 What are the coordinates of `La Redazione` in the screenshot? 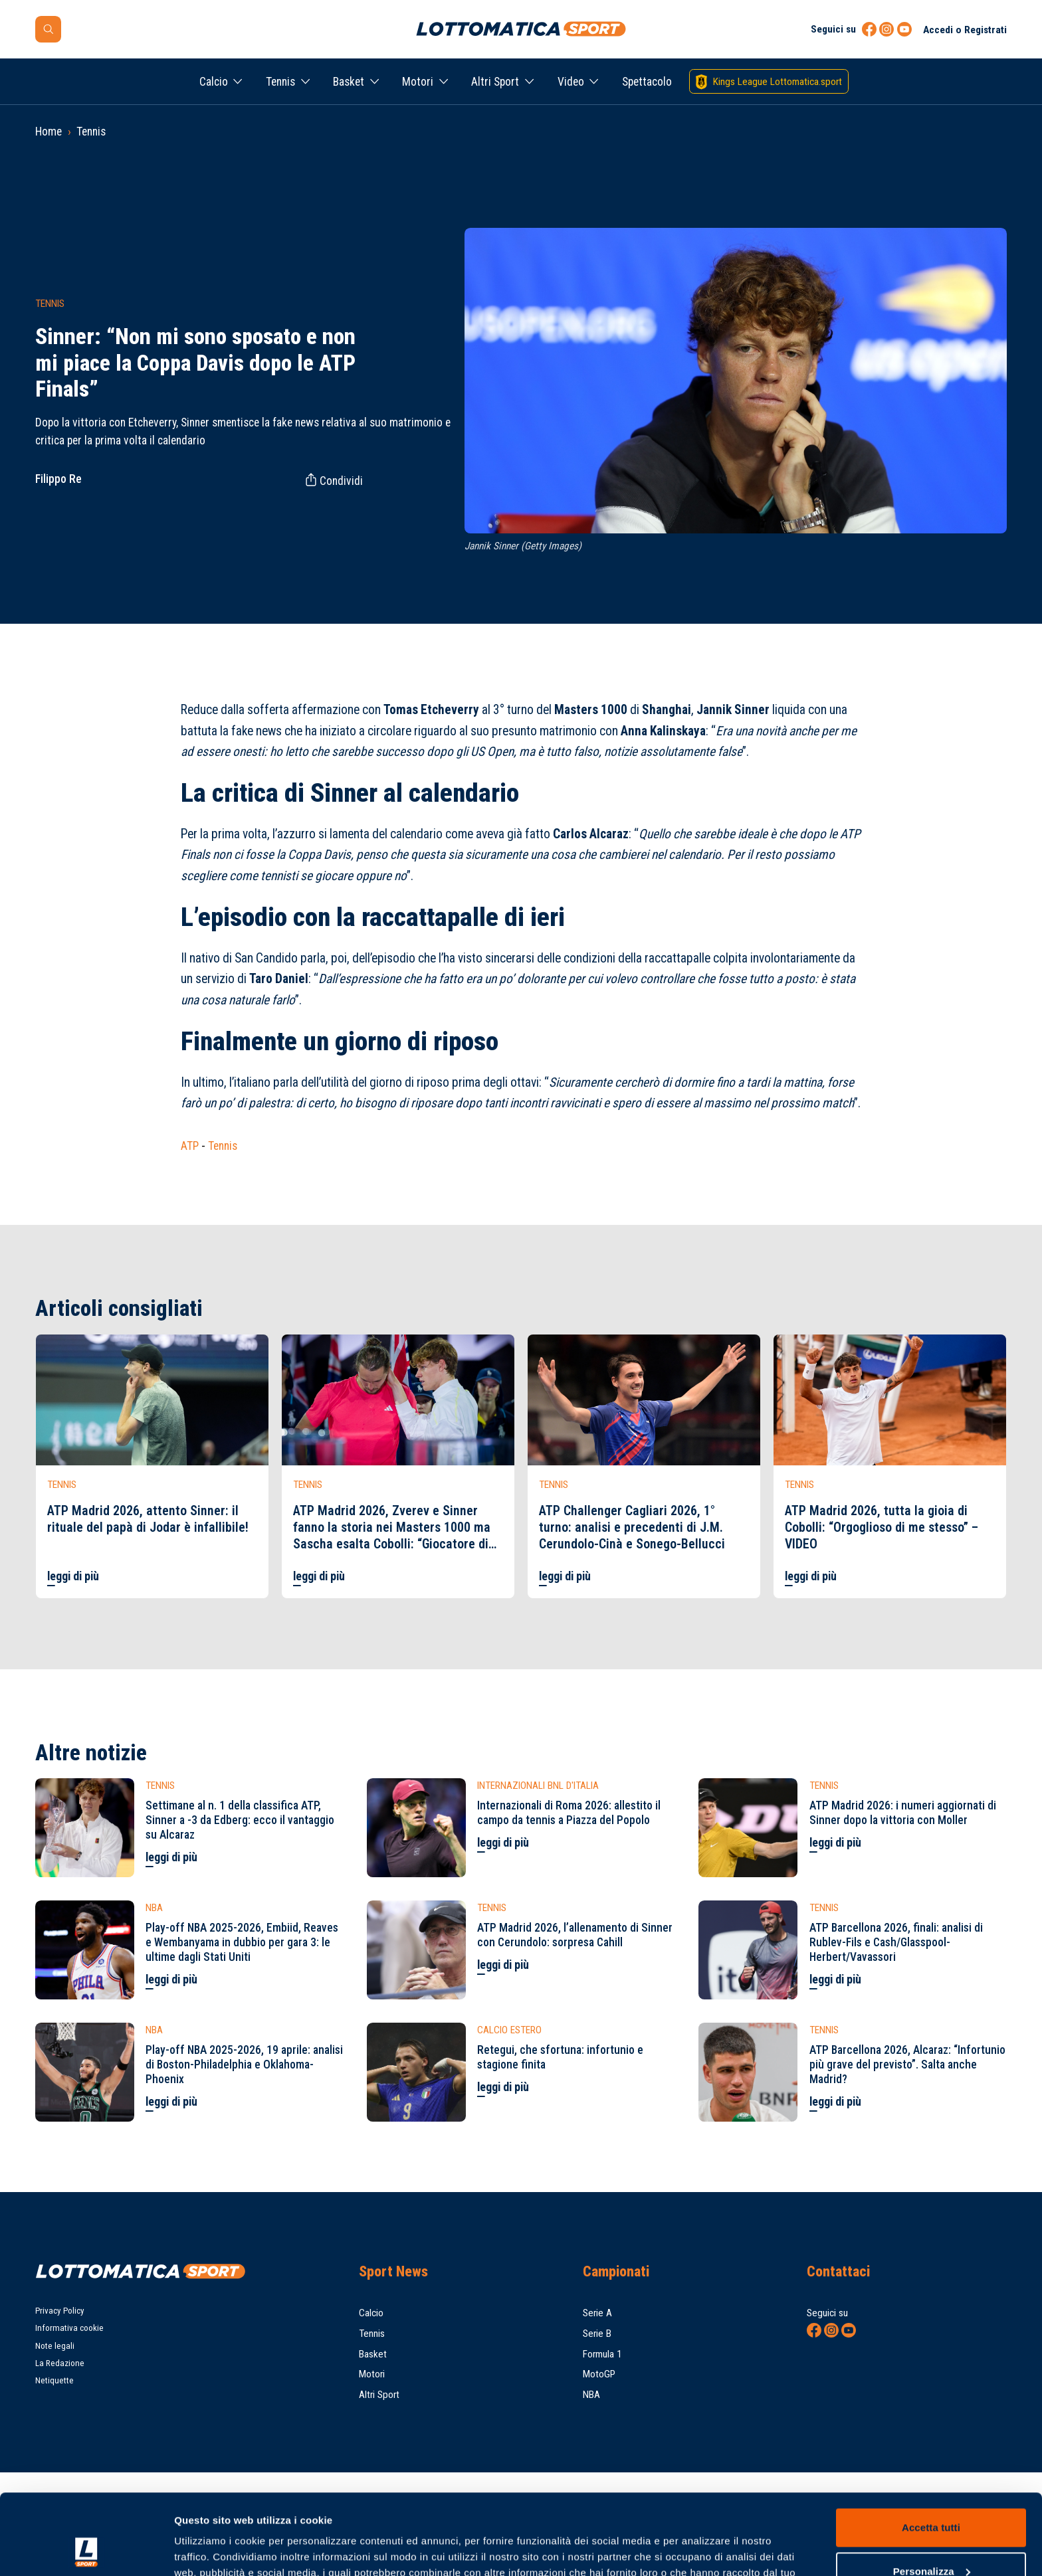 It's located at (59, 2363).